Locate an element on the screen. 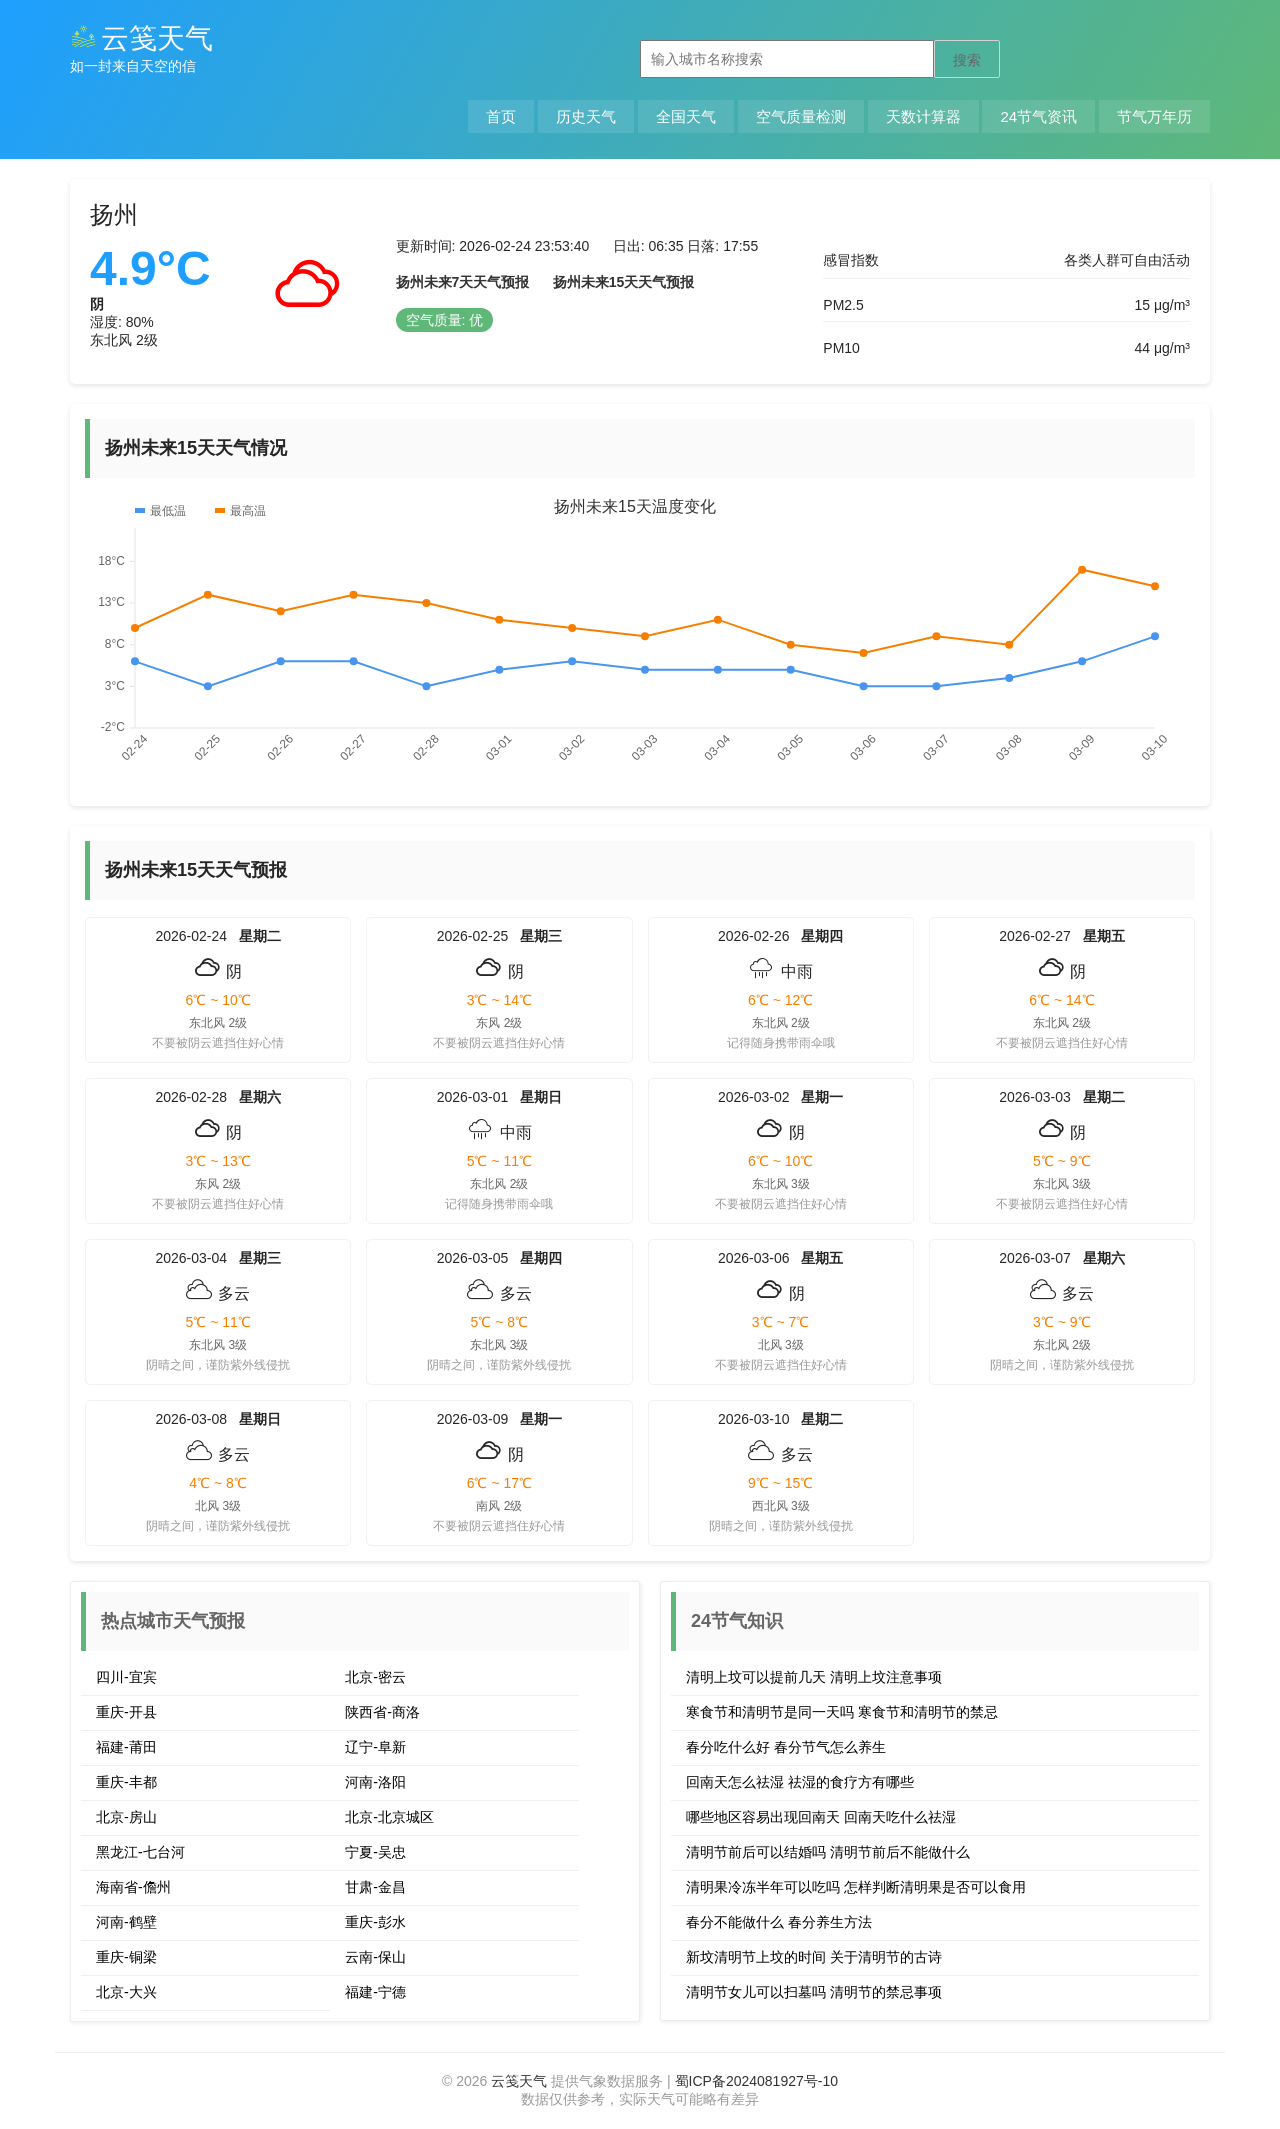 This screenshot has height=2129, width=1280. 春分吃什么好 春分节气怎么养生 is located at coordinates (786, 1747).